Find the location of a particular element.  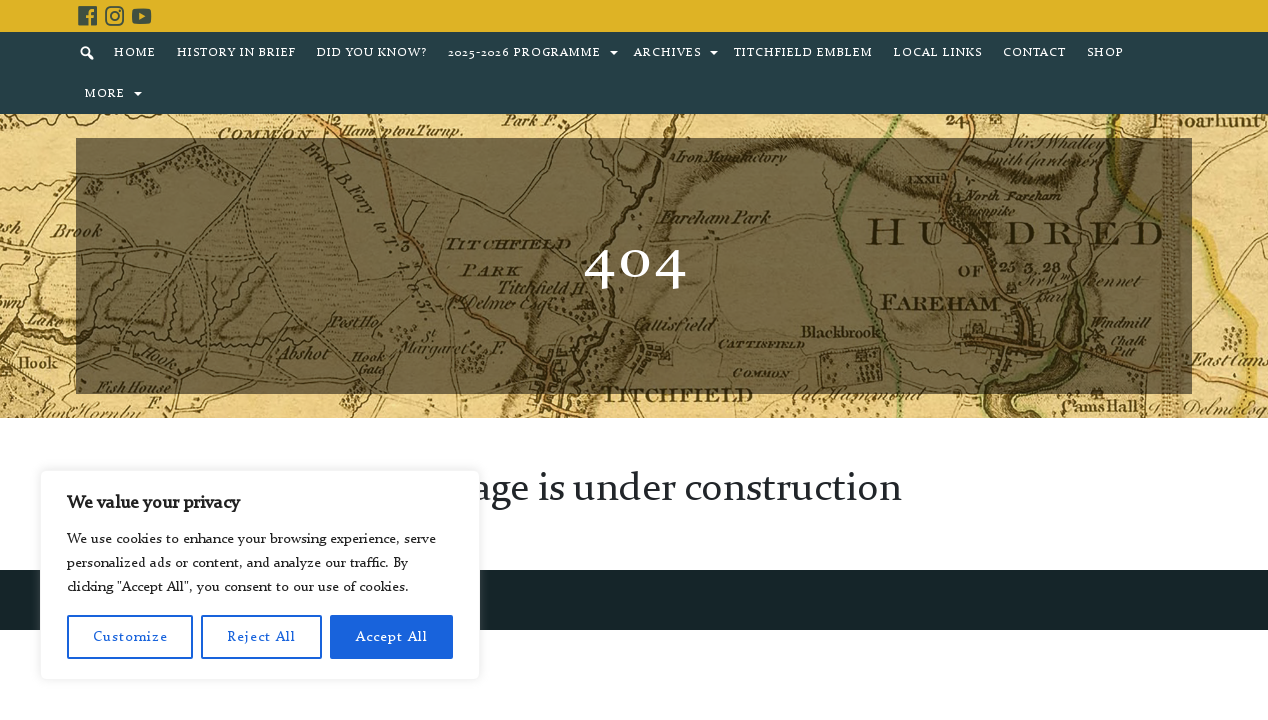

Did You Know? is located at coordinates (372, 53).